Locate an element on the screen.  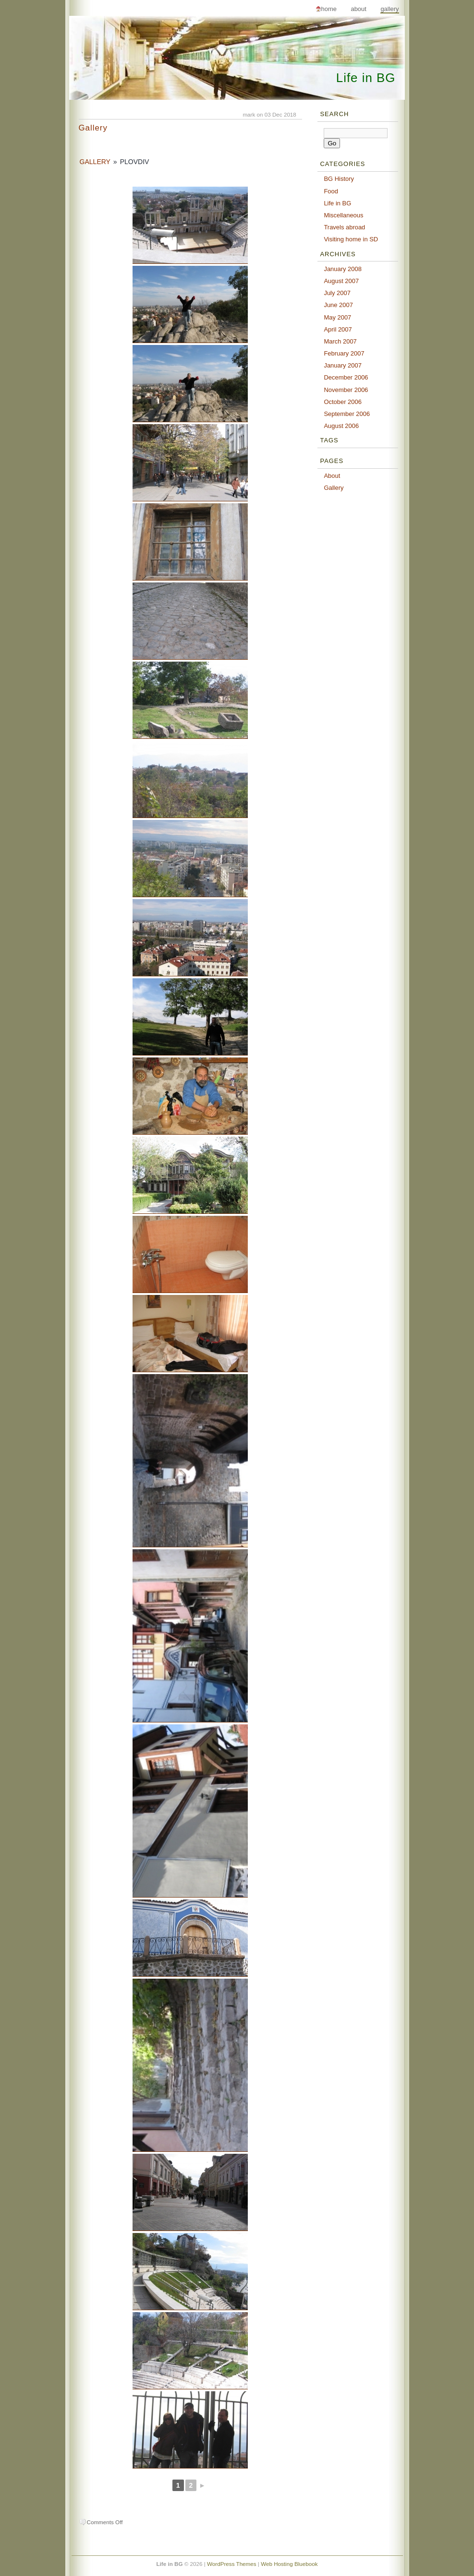
About is located at coordinates (358, 8).